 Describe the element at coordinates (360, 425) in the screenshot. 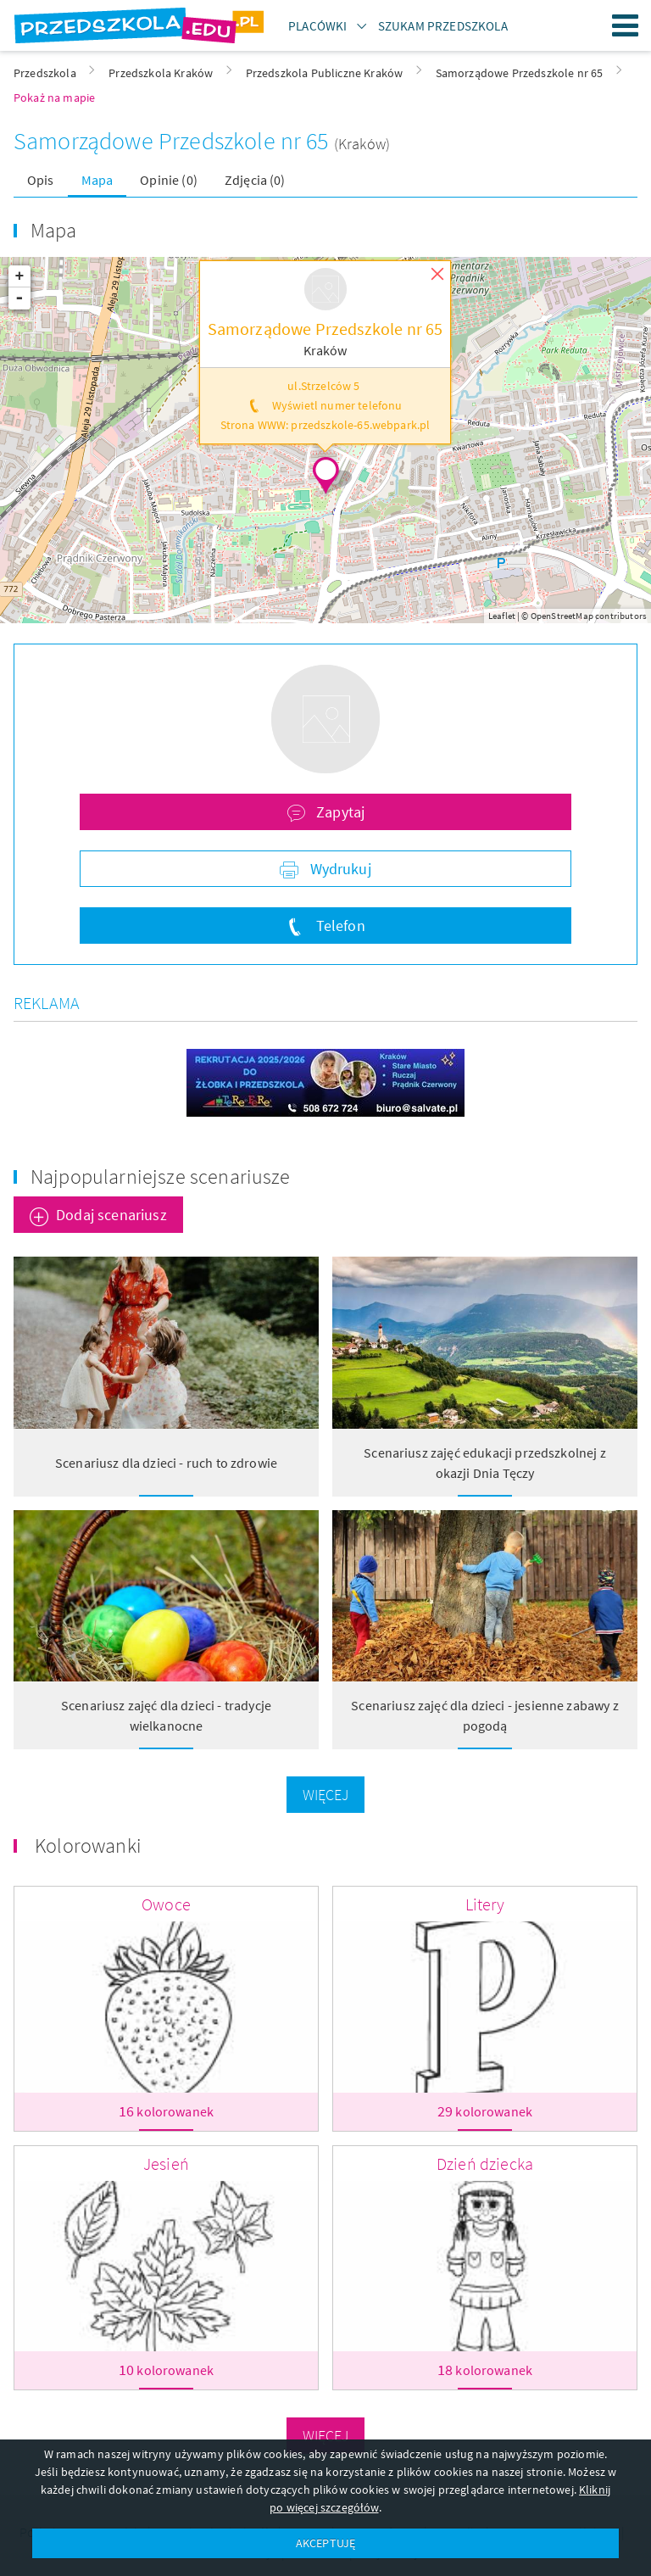

I see `przedszkole-65.webpark.pl` at that location.